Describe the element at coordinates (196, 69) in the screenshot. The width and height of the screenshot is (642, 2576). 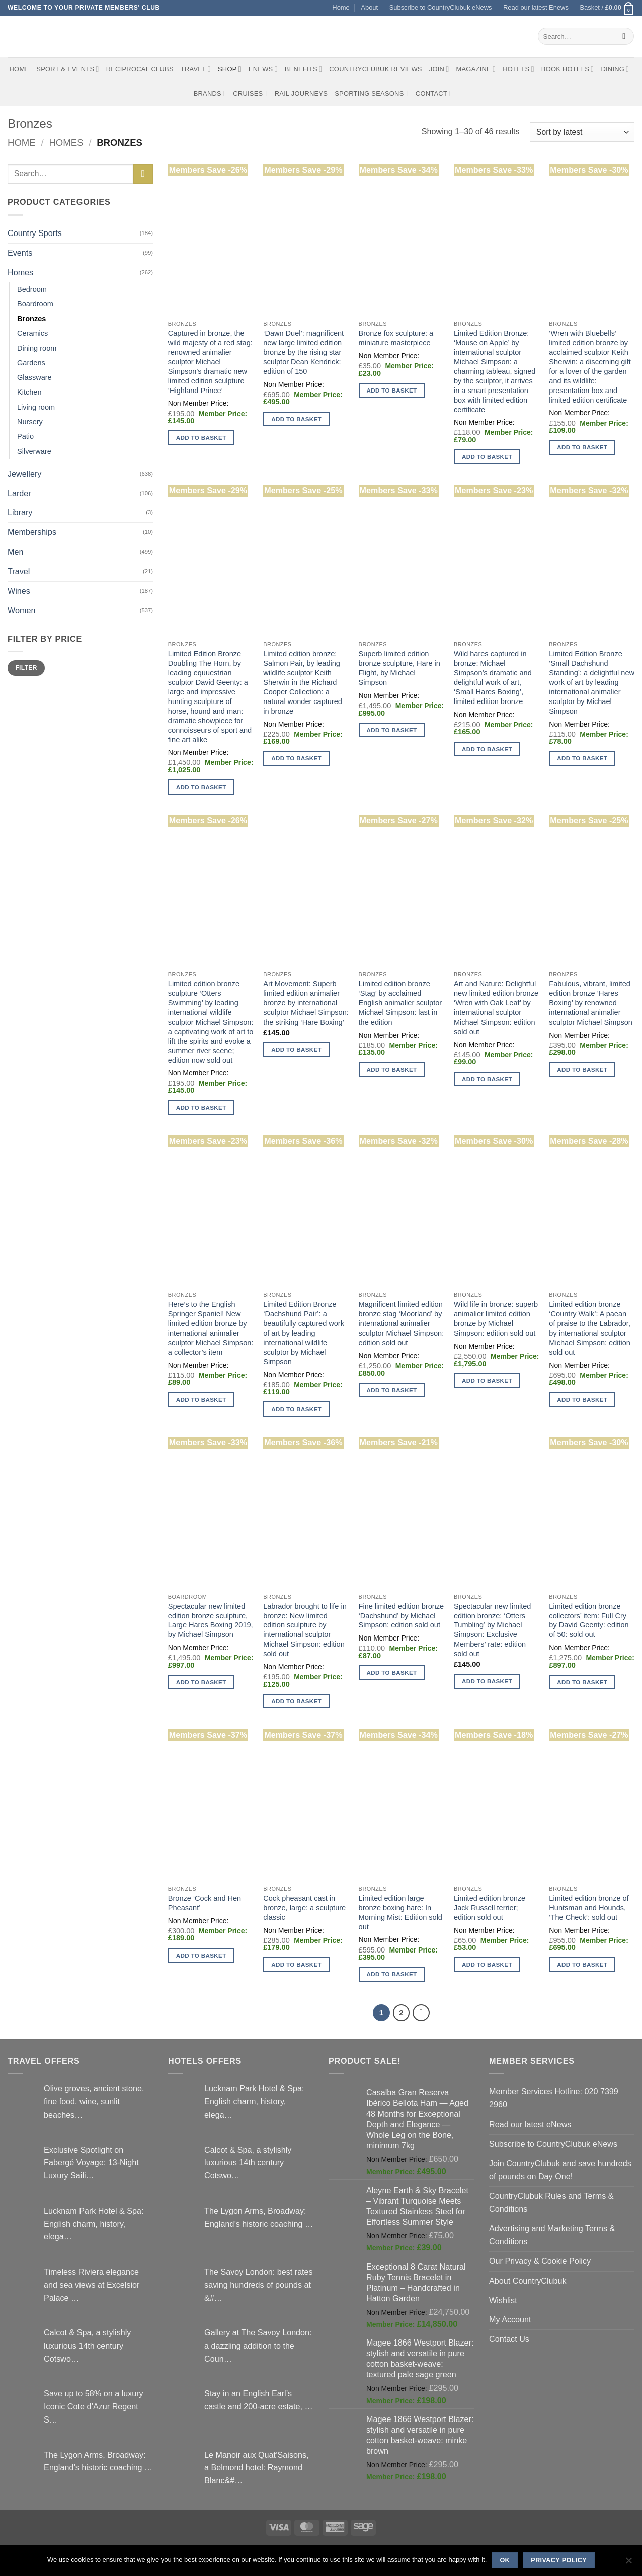
I see `Travel` at that location.